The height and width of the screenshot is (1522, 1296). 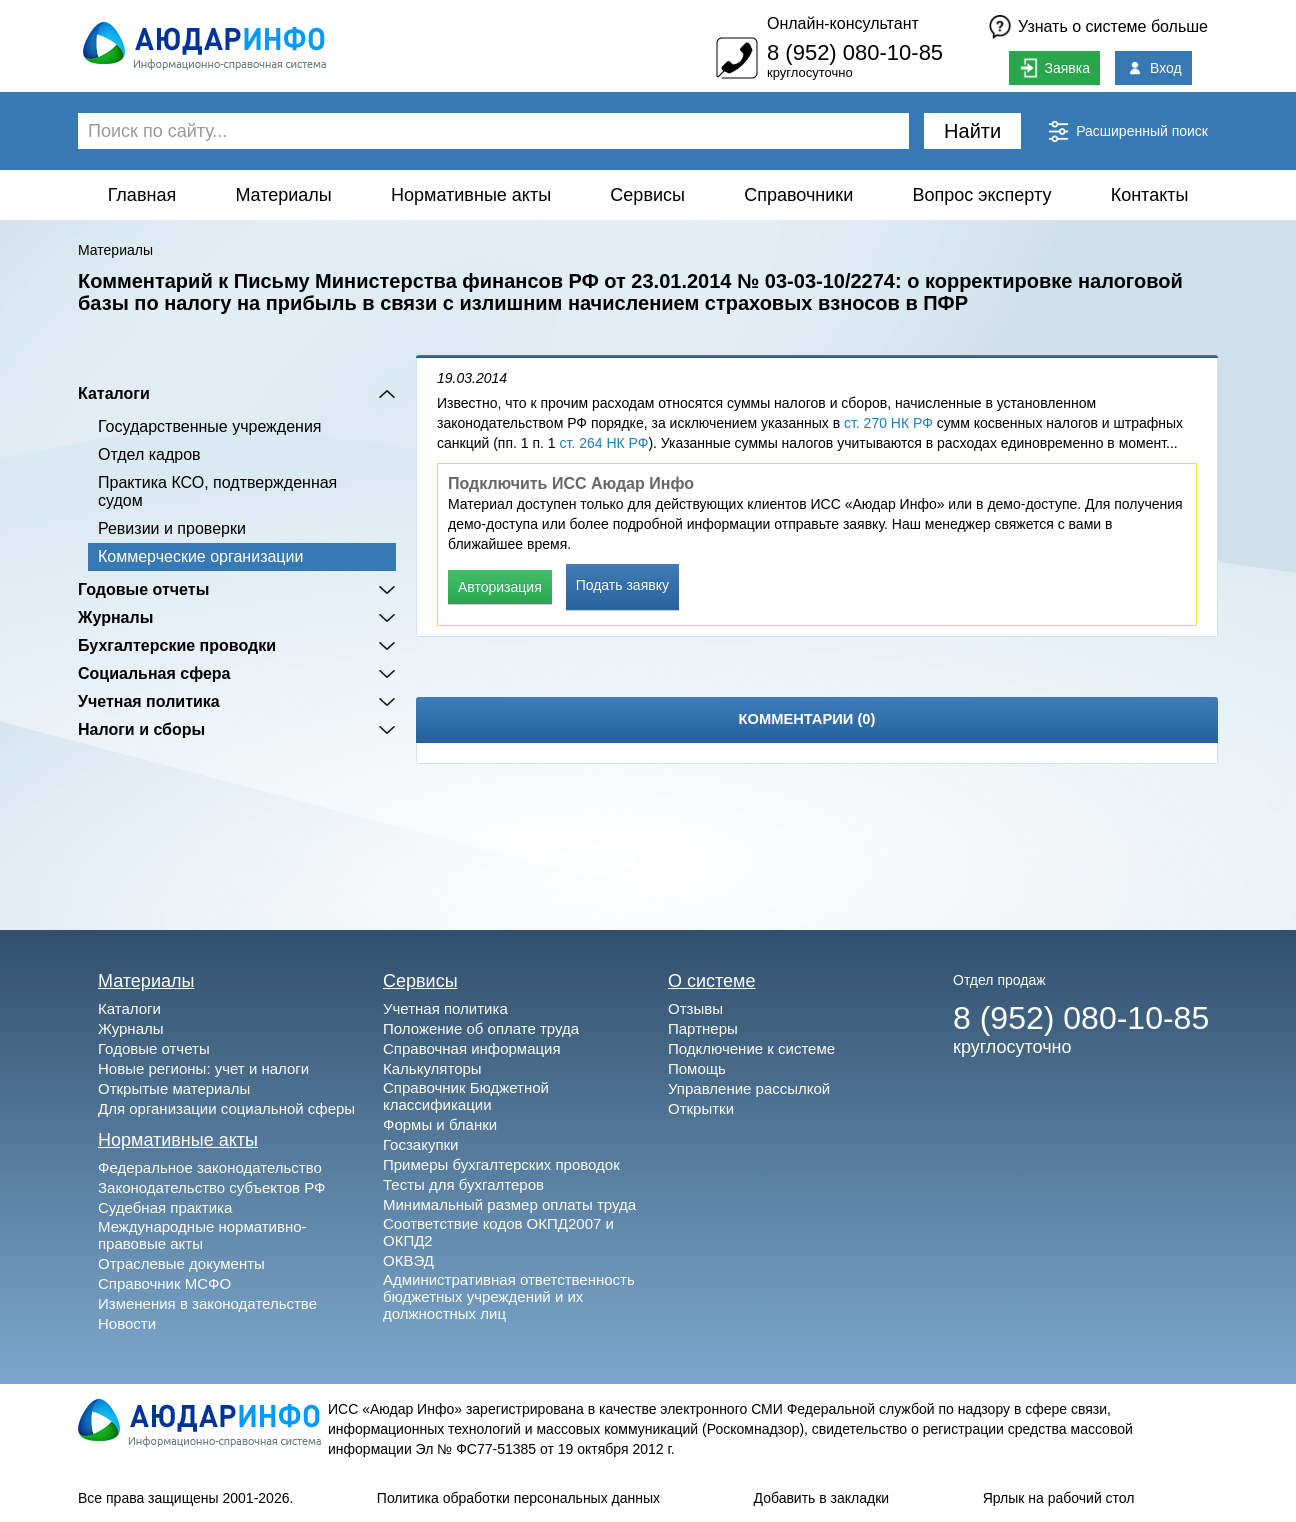 What do you see at coordinates (703, 1028) in the screenshot?
I see `Партнеры` at bounding box center [703, 1028].